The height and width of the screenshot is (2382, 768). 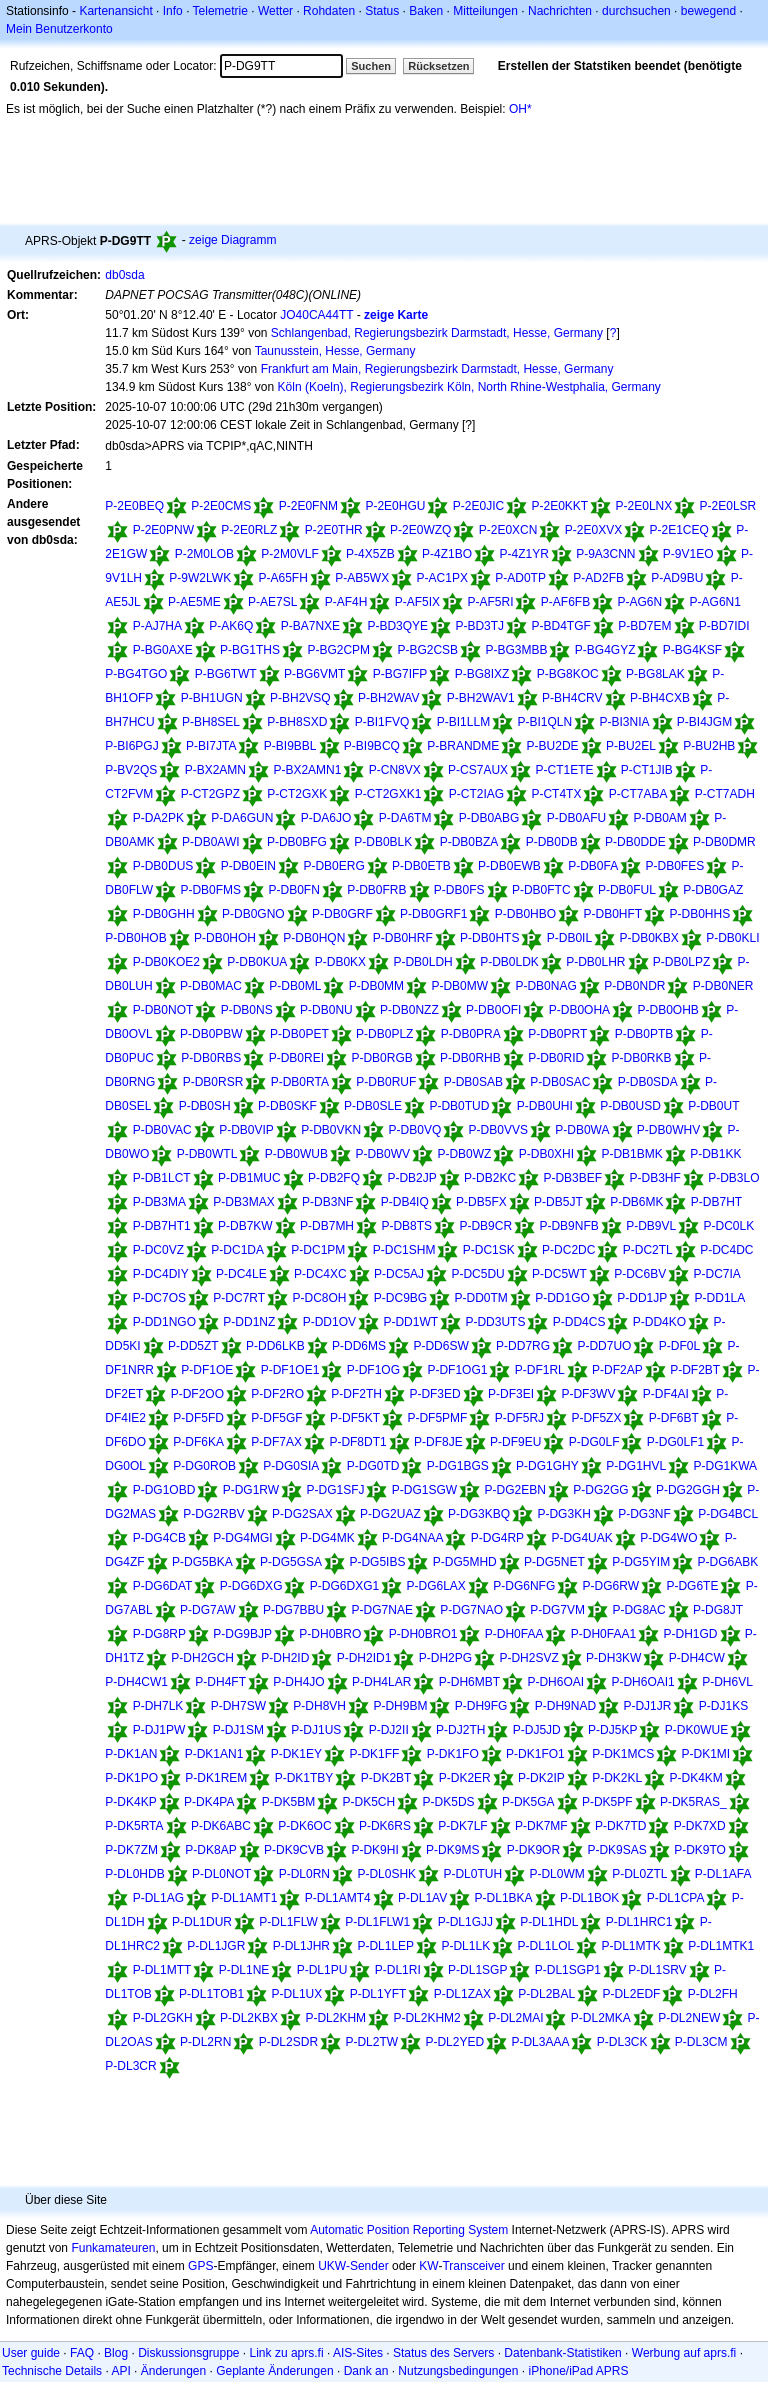 What do you see at coordinates (293, 890) in the screenshot?
I see `P-DB0FN` at bounding box center [293, 890].